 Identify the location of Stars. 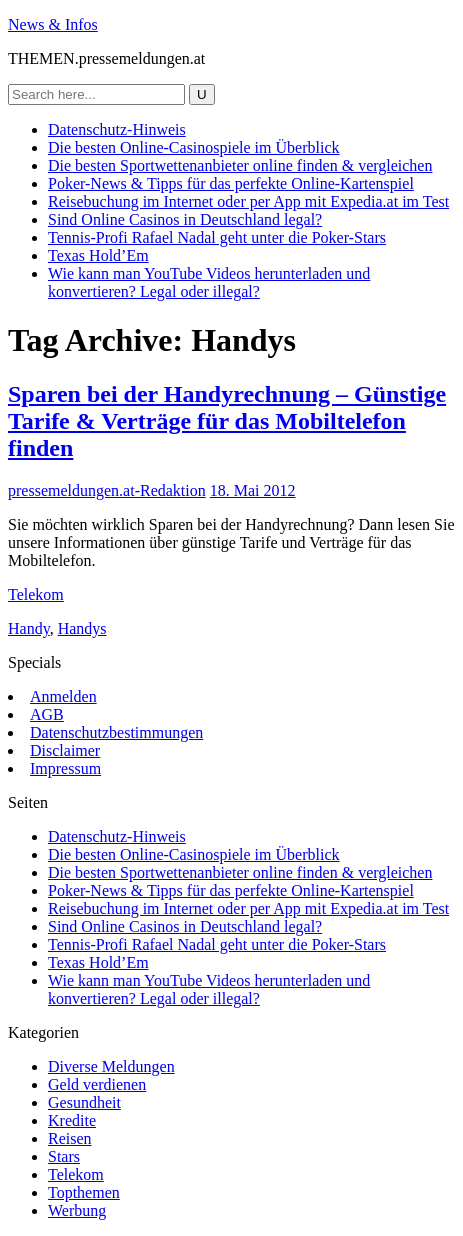
(64, 1156).